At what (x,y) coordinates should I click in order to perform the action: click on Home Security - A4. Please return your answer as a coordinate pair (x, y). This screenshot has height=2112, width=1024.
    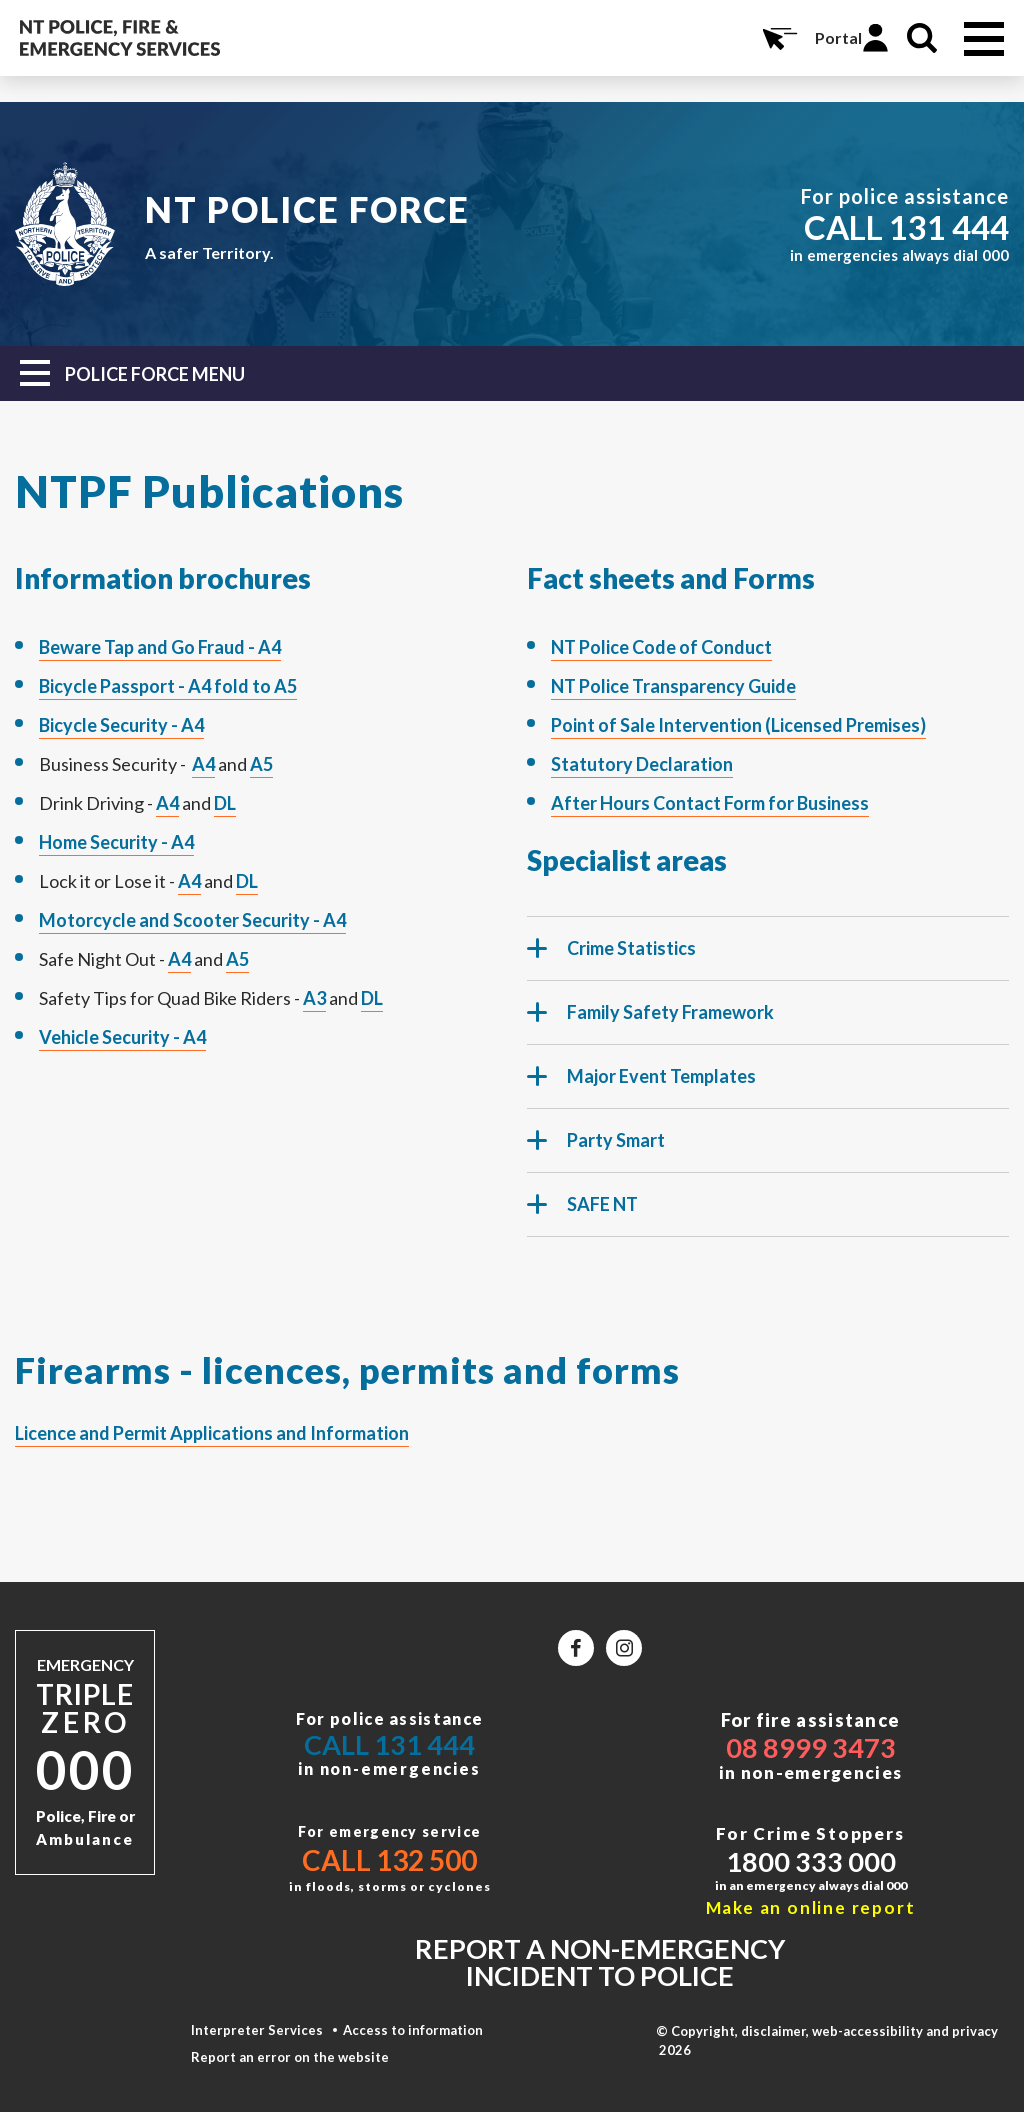
    Looking at the image, I should click on (116, 842).